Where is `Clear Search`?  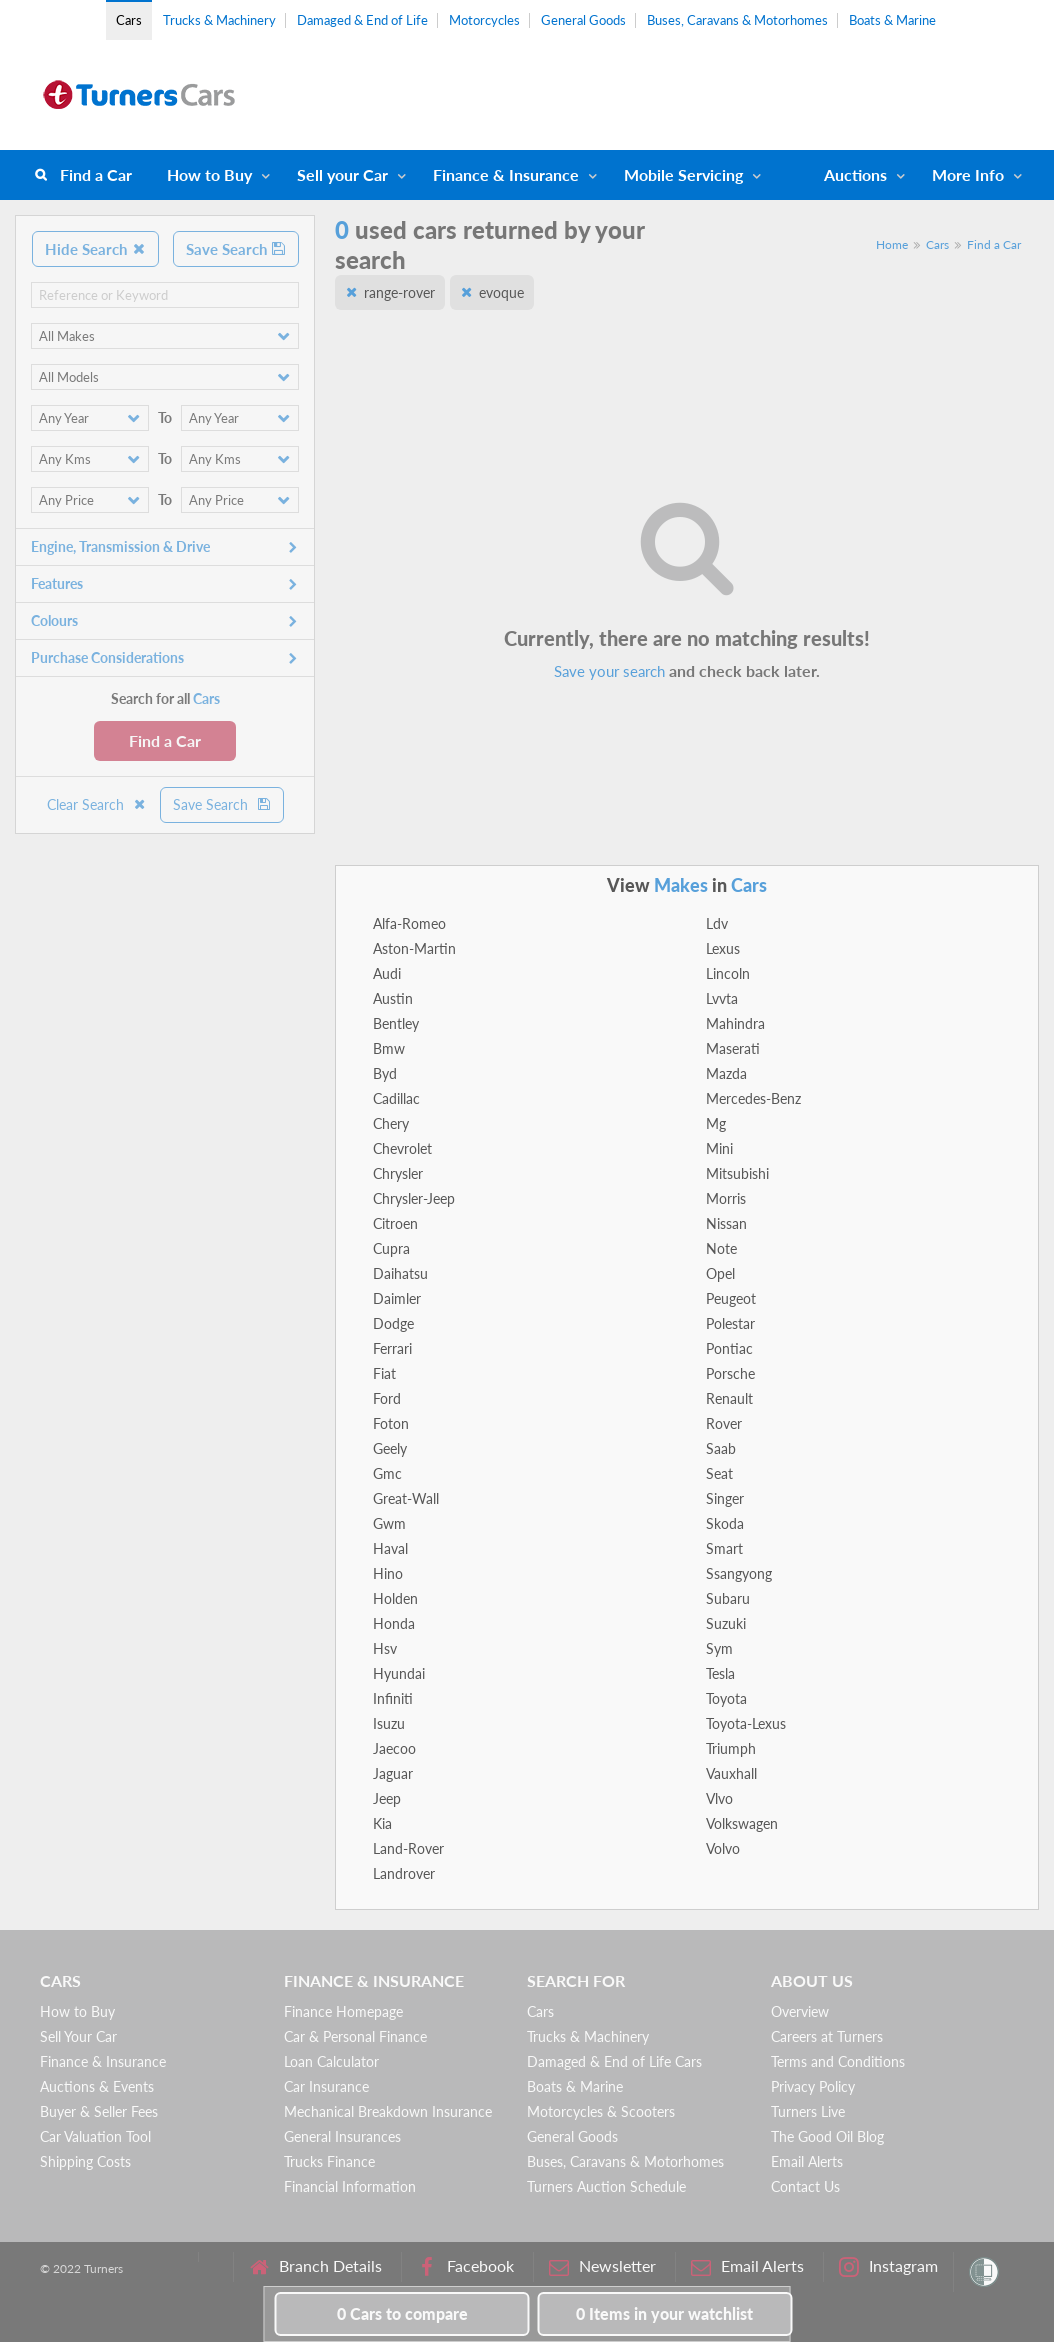 Clear Search is located at coordinates (97, 804).